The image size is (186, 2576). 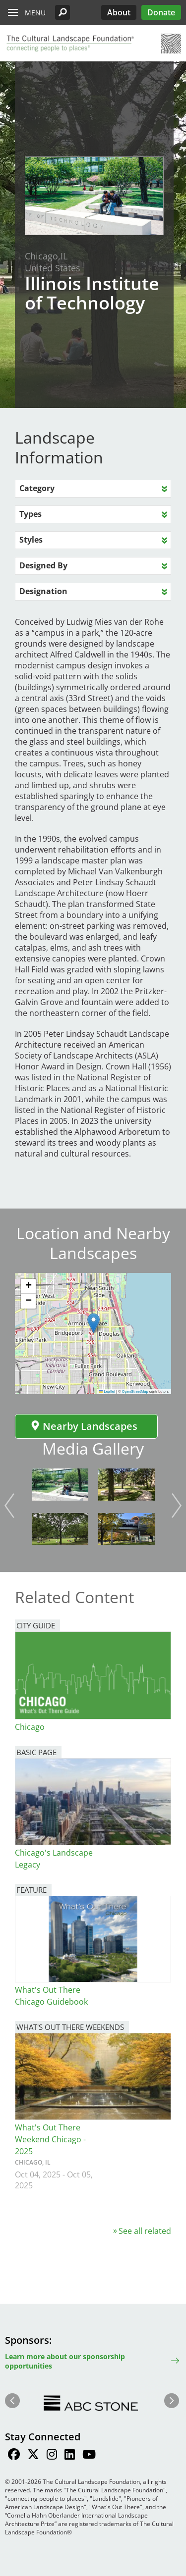 I want to click on [Find / Follow us on Instagram], so click(x=52, y=2455).